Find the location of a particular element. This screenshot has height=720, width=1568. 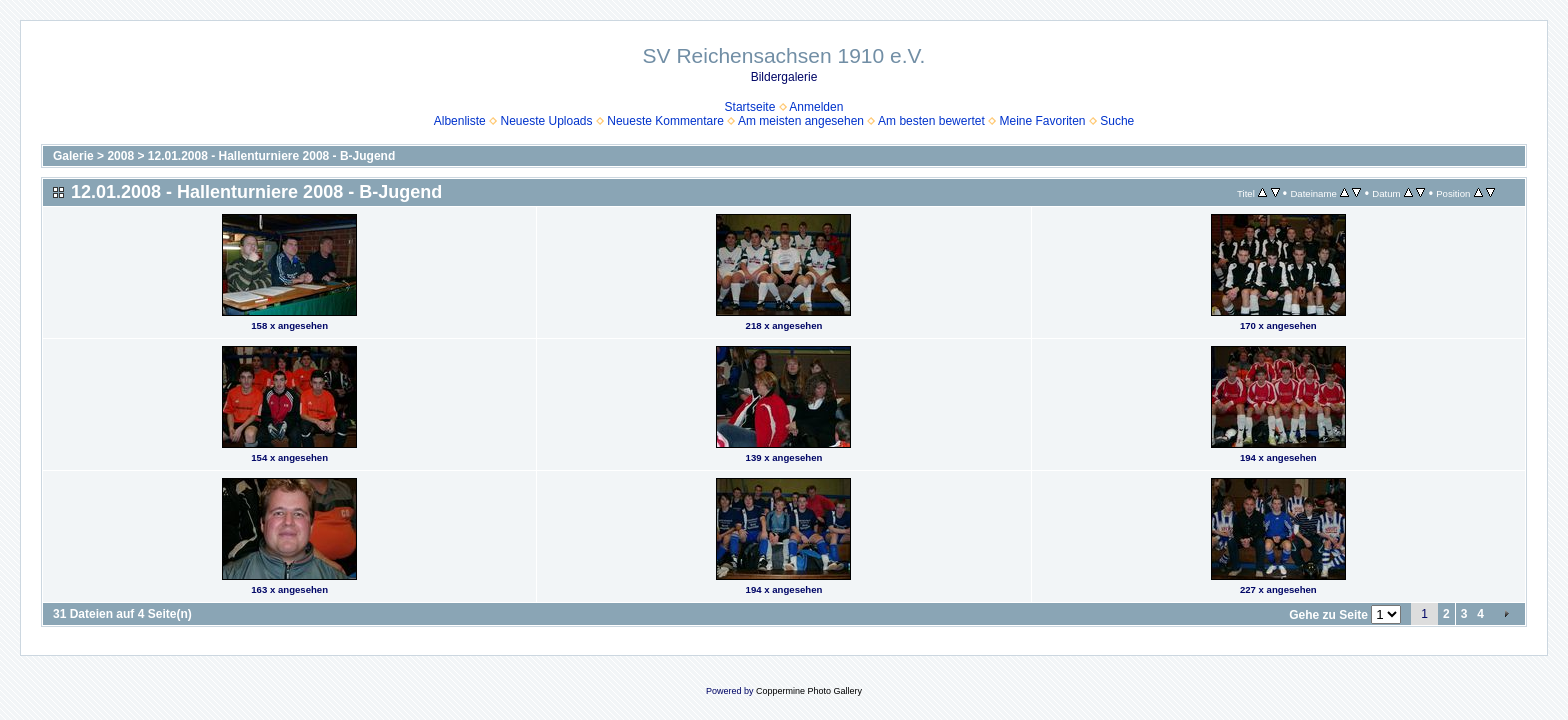

Galerie is located at coordinates (73, 156).